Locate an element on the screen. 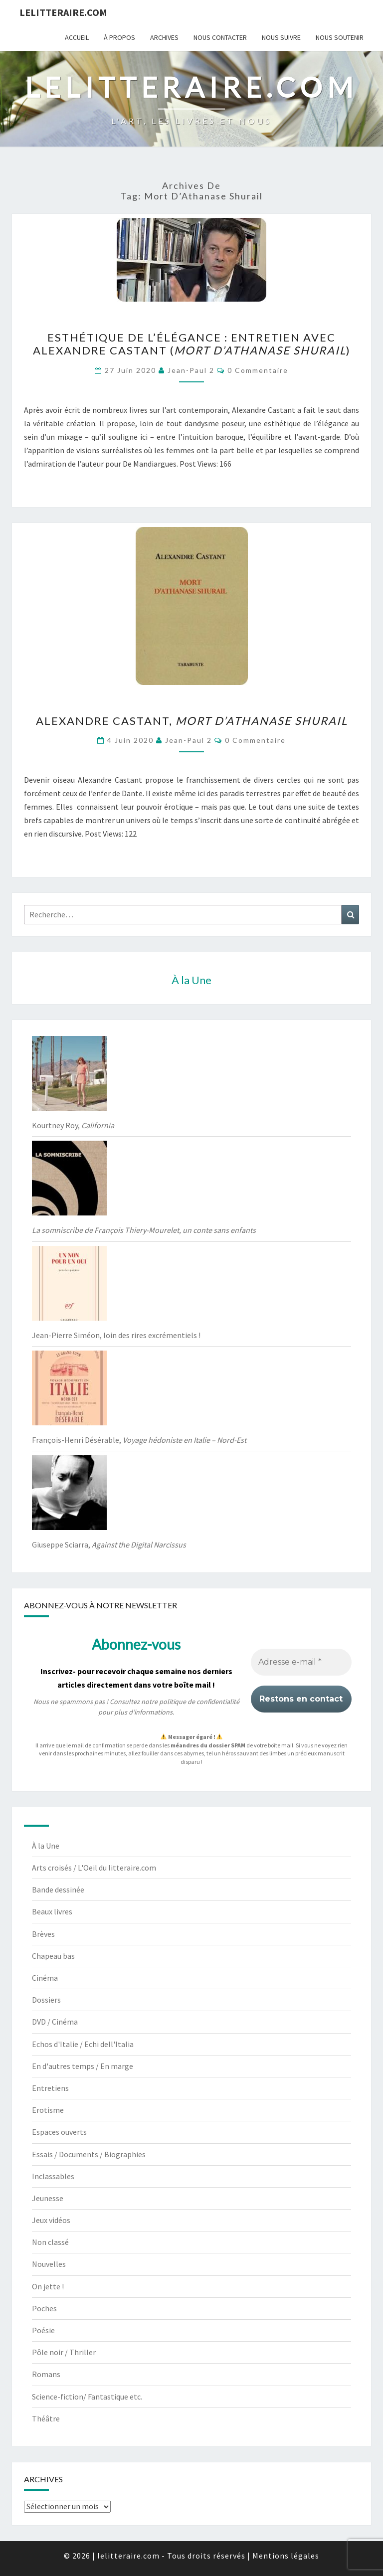 The image size is (383, 2576). Esthétique de l’élégance : entretien avec Alexandre Castant () is located at coordinates (192, 344).